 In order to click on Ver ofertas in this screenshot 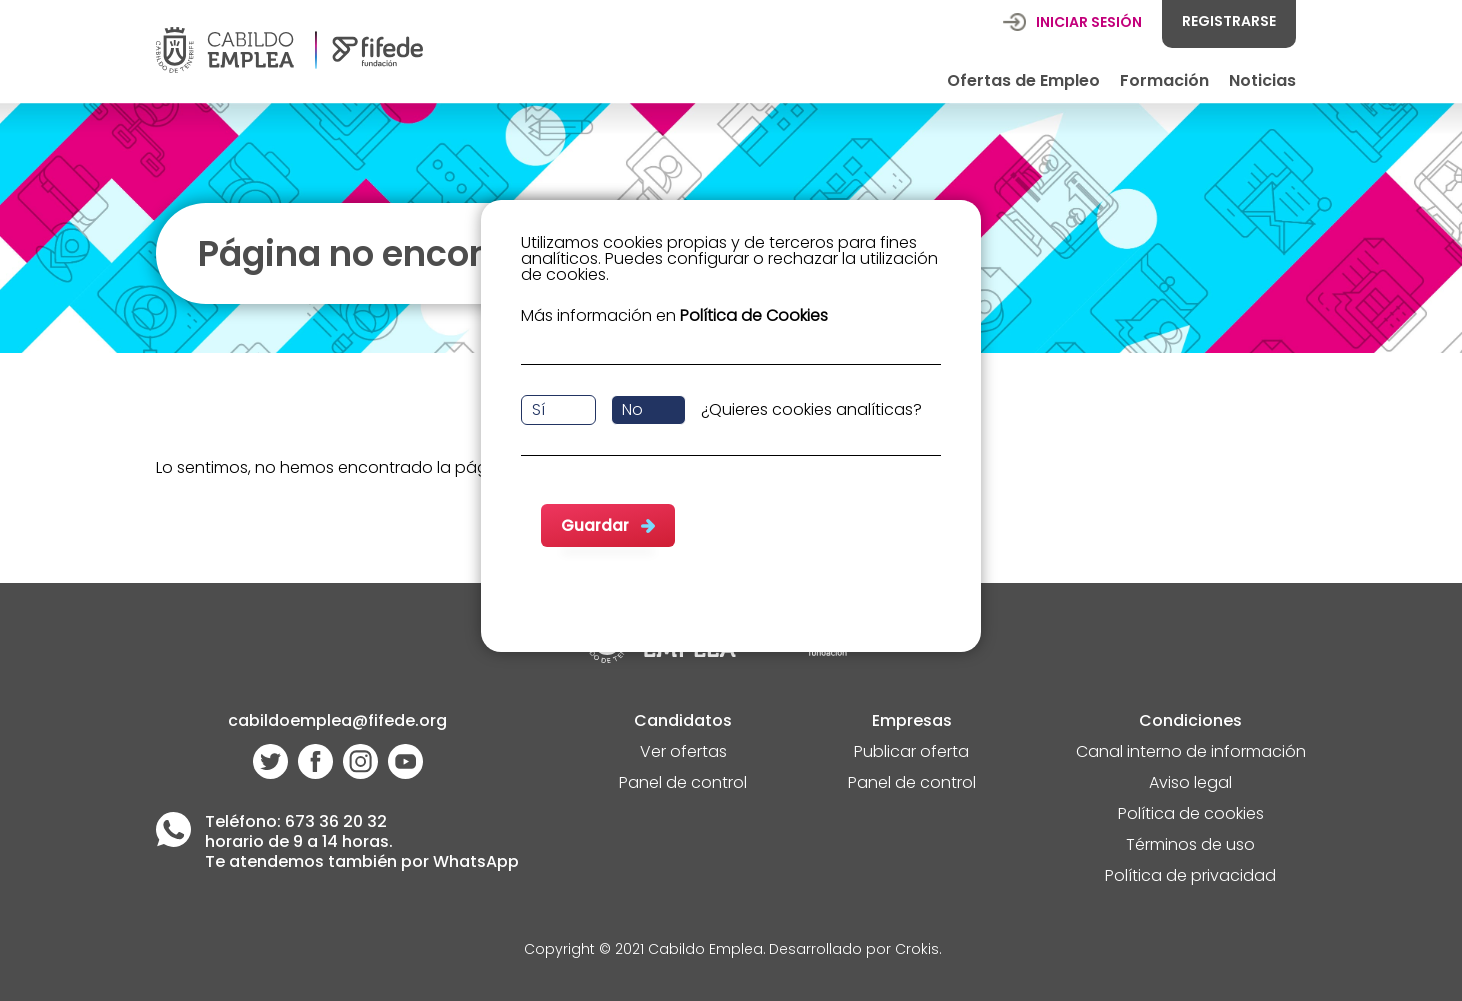, I will do `click(683, 753)`.